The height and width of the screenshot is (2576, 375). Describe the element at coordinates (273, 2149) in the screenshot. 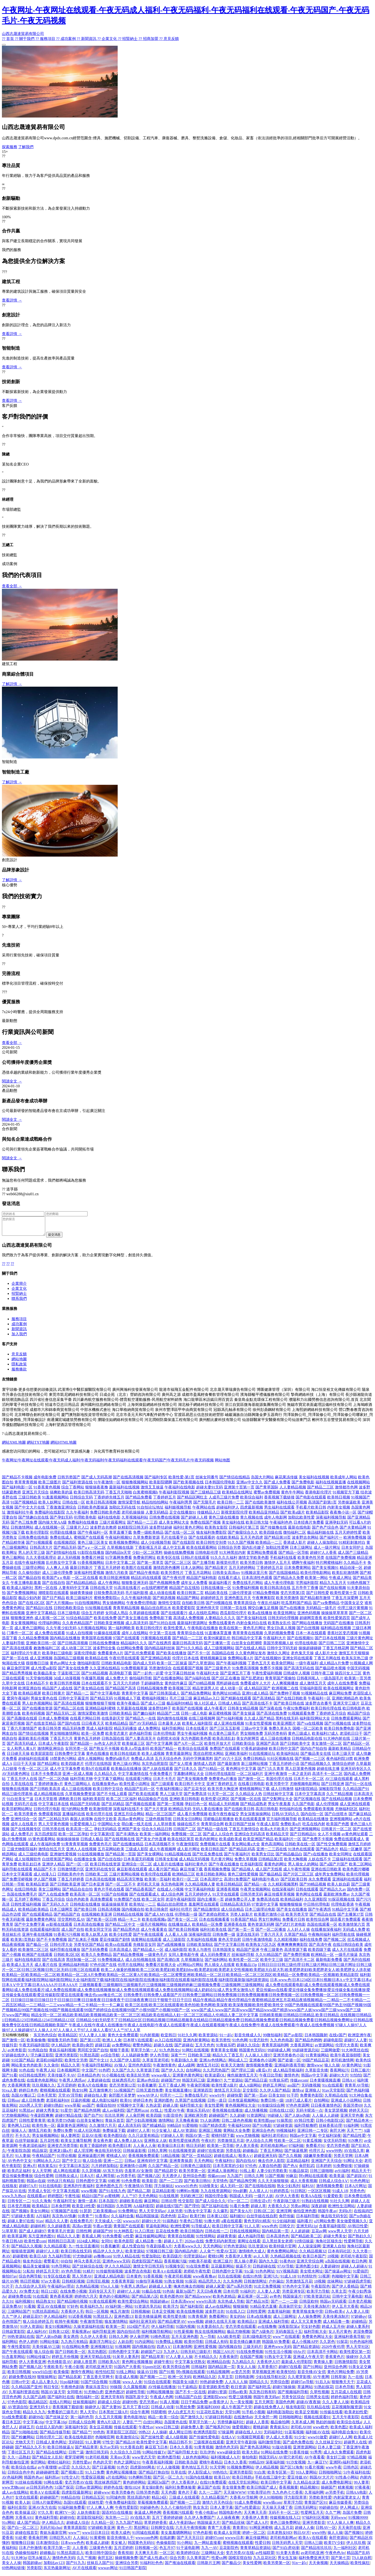

I see `老司机电影网av` at that location.